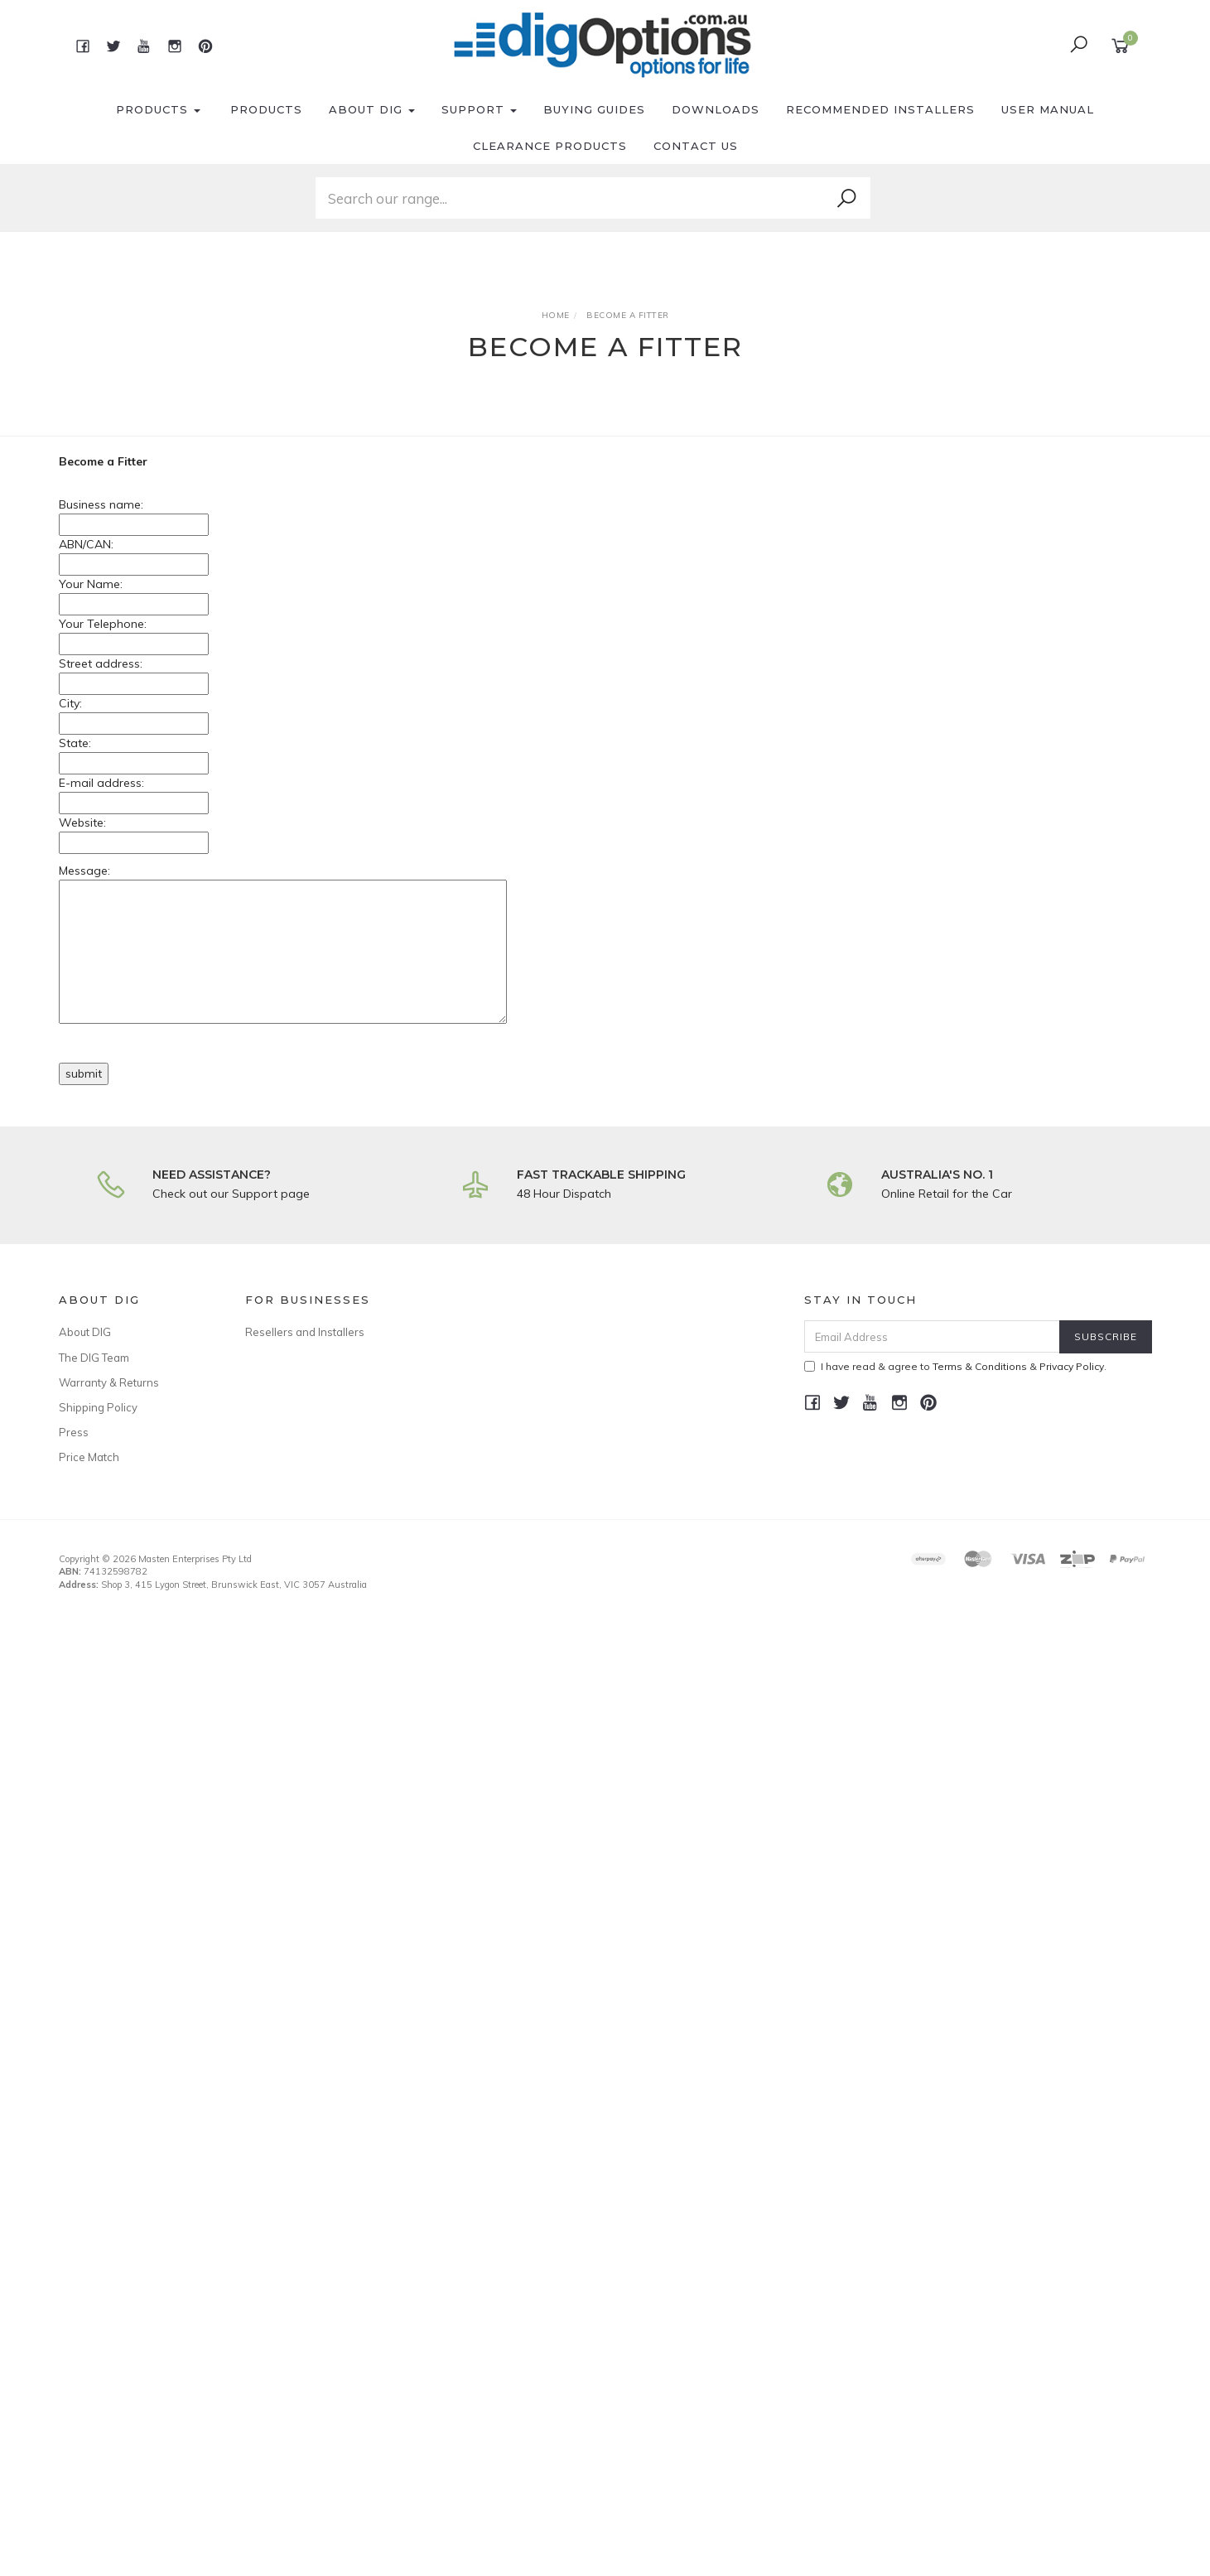 The width and height of the screenshot is (1210, 2576). What do you see at coordinates (94, 1357) in the screenshot?
I see `The DIG Team` at bounding box center [94, 1357].